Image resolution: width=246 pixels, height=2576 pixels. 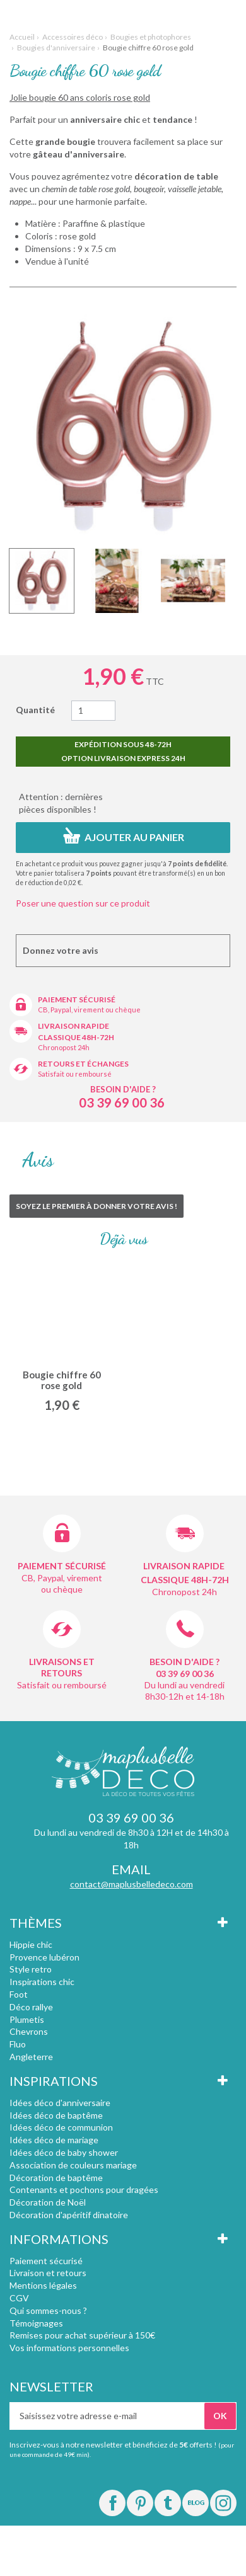 What do you see at coordinates (47, 2272) in the screenshot?
I see `Livraison et retours` at bounding box center [47, 2272].